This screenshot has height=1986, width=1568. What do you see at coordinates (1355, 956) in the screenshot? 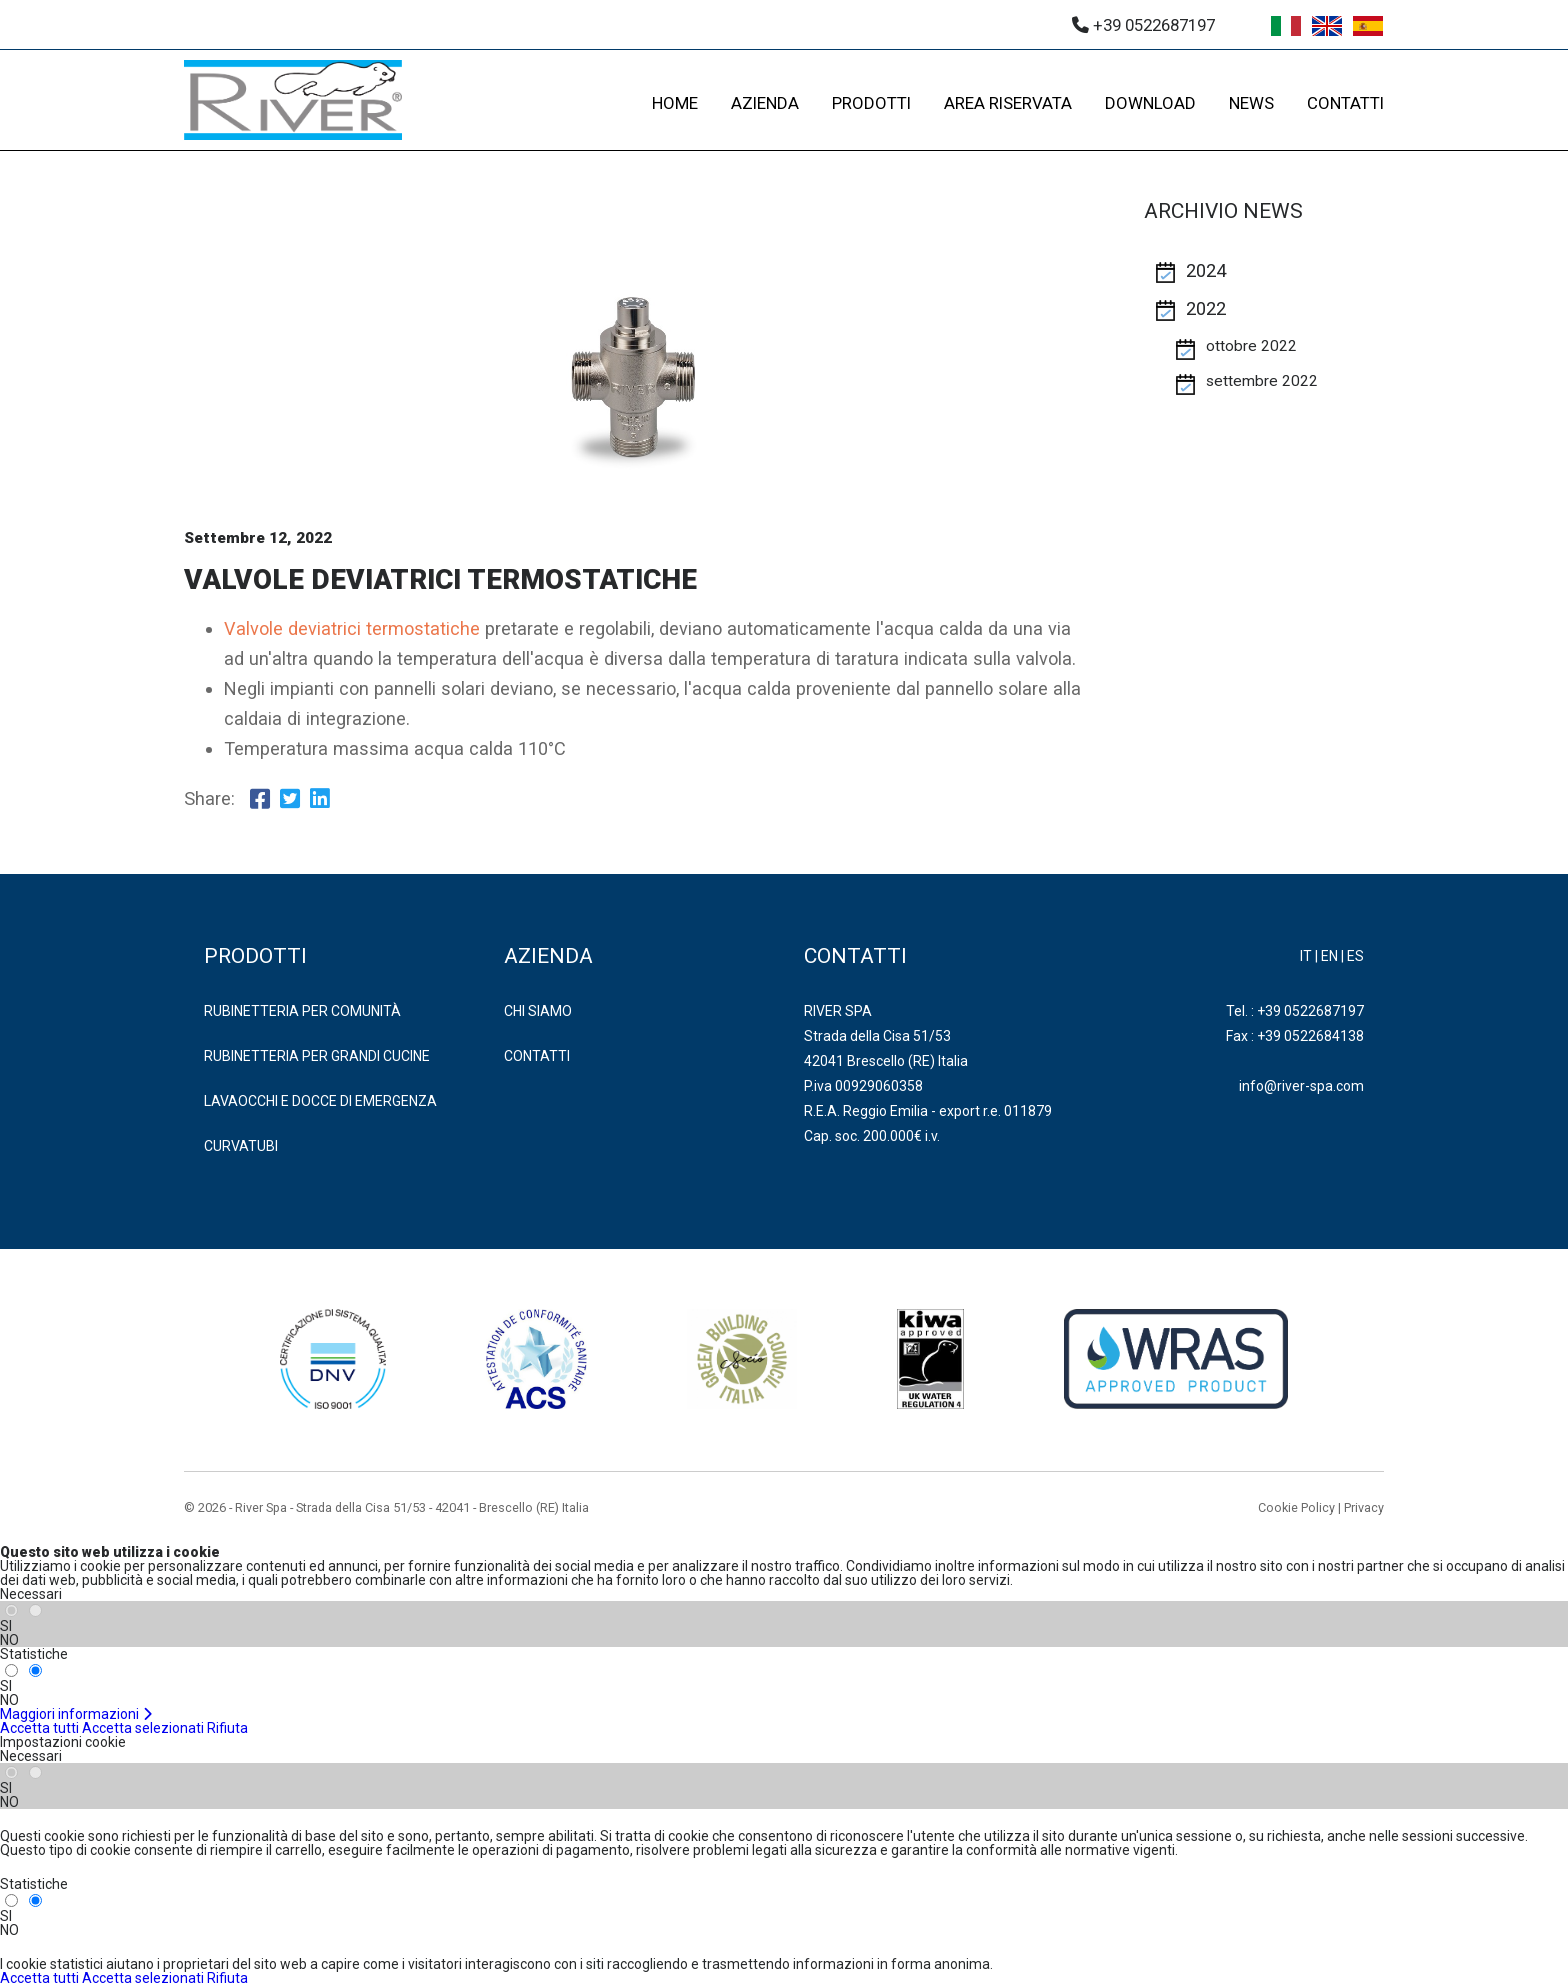
I see `ES` at bounding box center [1355, 956].